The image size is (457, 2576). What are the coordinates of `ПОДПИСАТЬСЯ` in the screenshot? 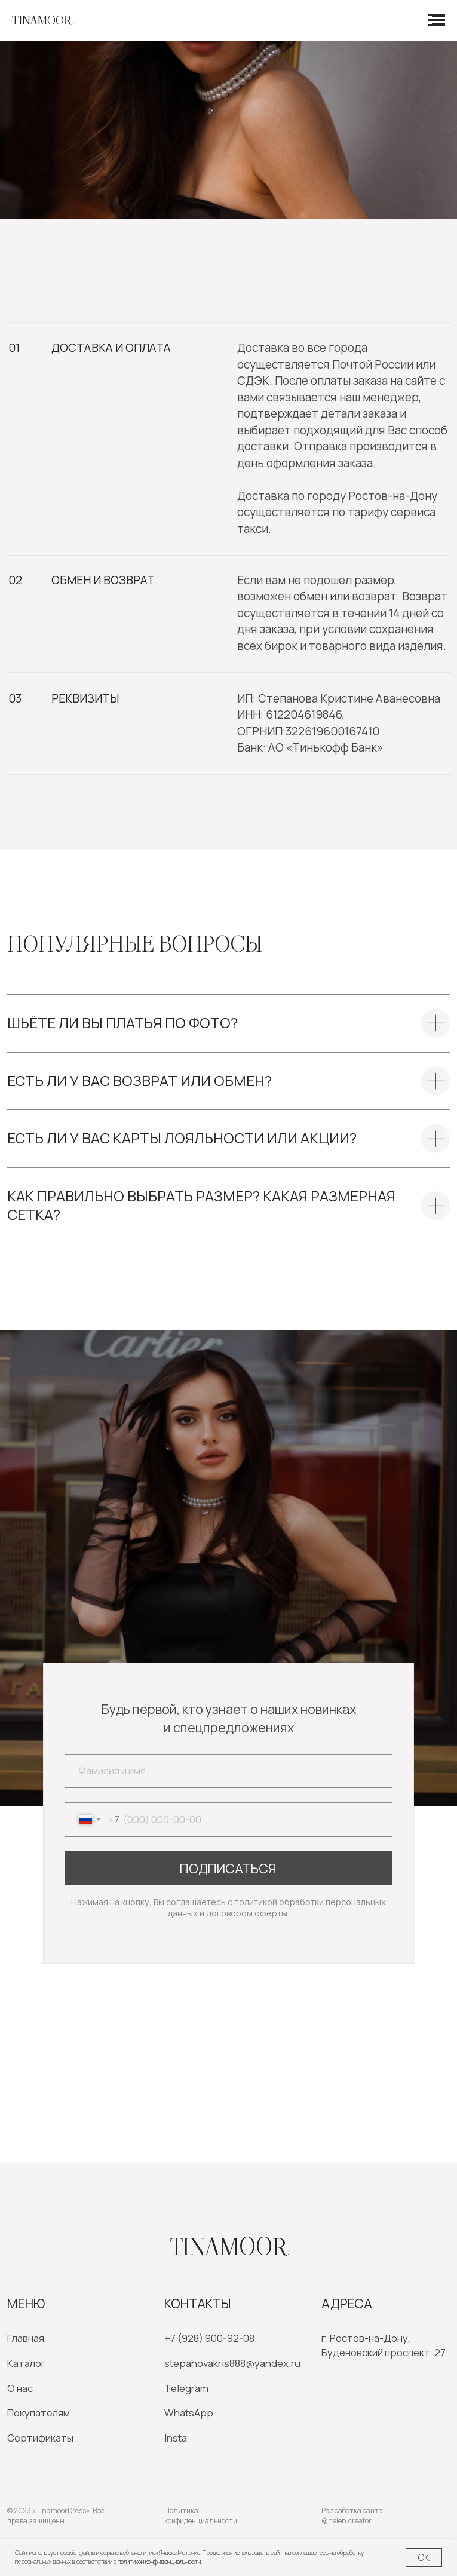 It's located at (228, 1868).